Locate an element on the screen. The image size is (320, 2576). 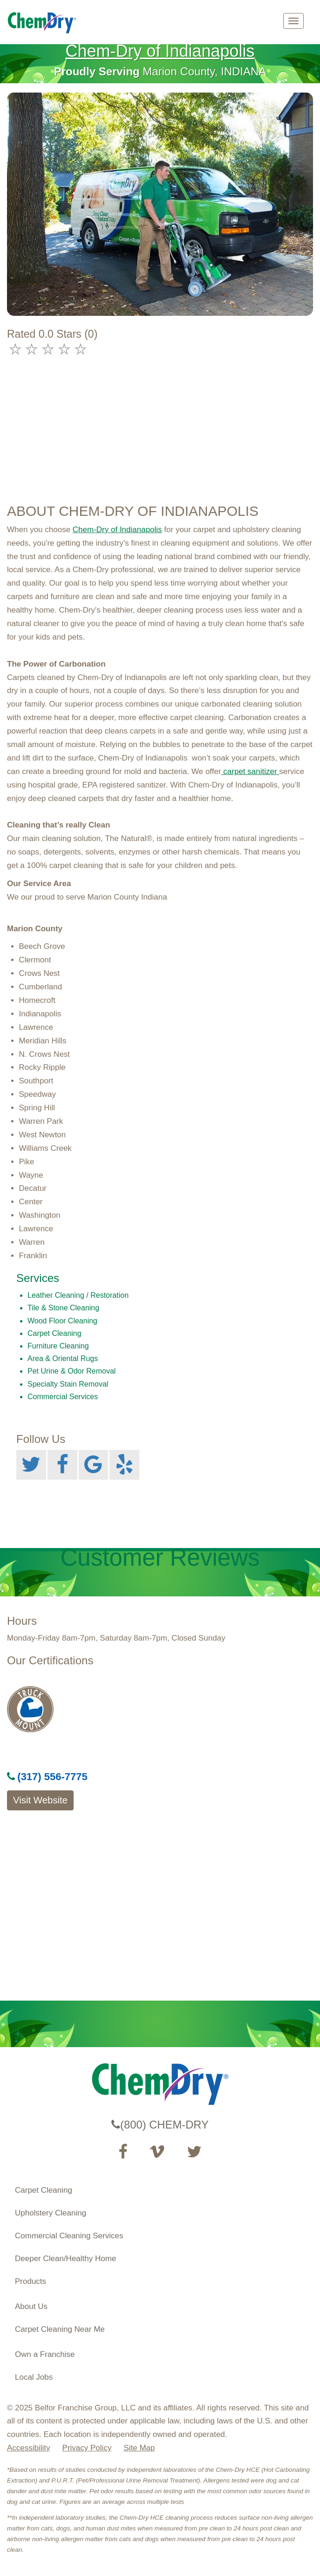
Carpet Cleaning Near Me is located at coordinates (60, 2329).